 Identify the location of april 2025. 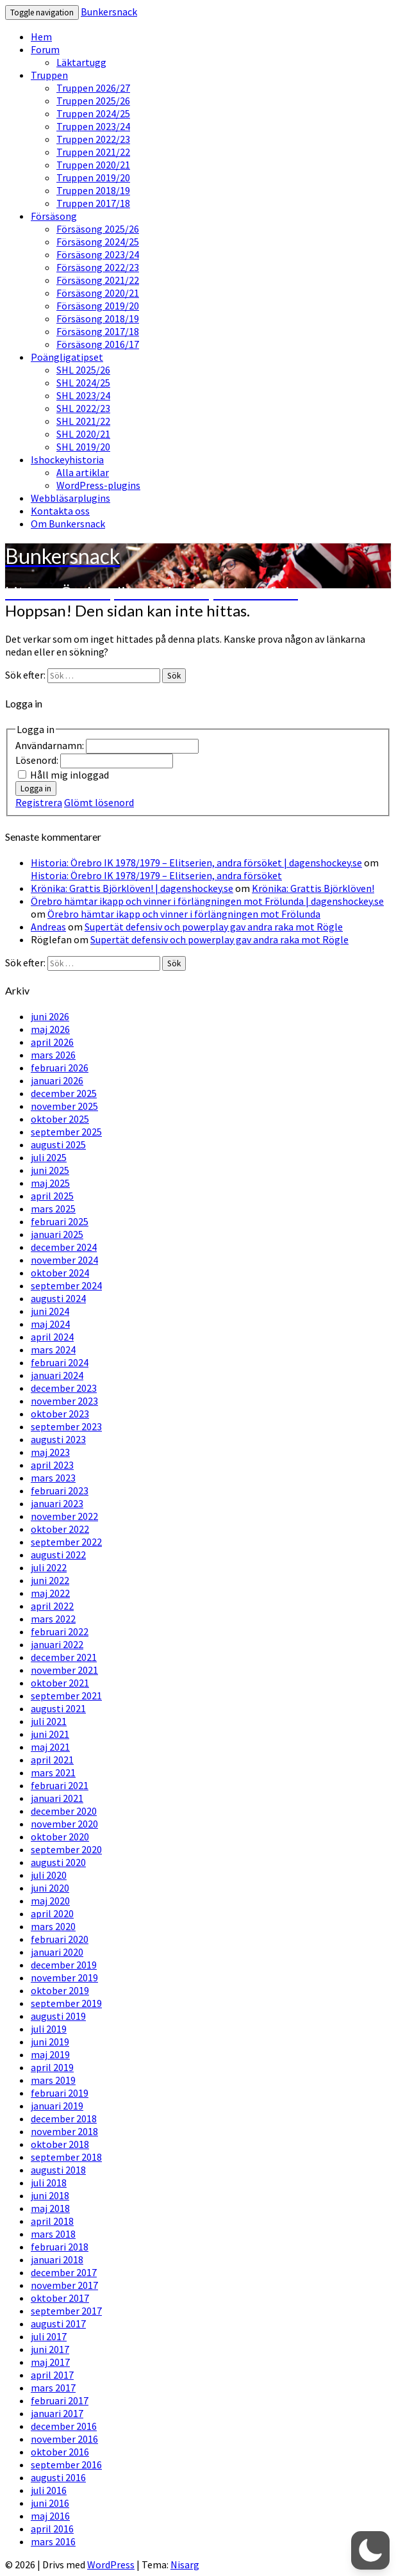
(52, 1195).